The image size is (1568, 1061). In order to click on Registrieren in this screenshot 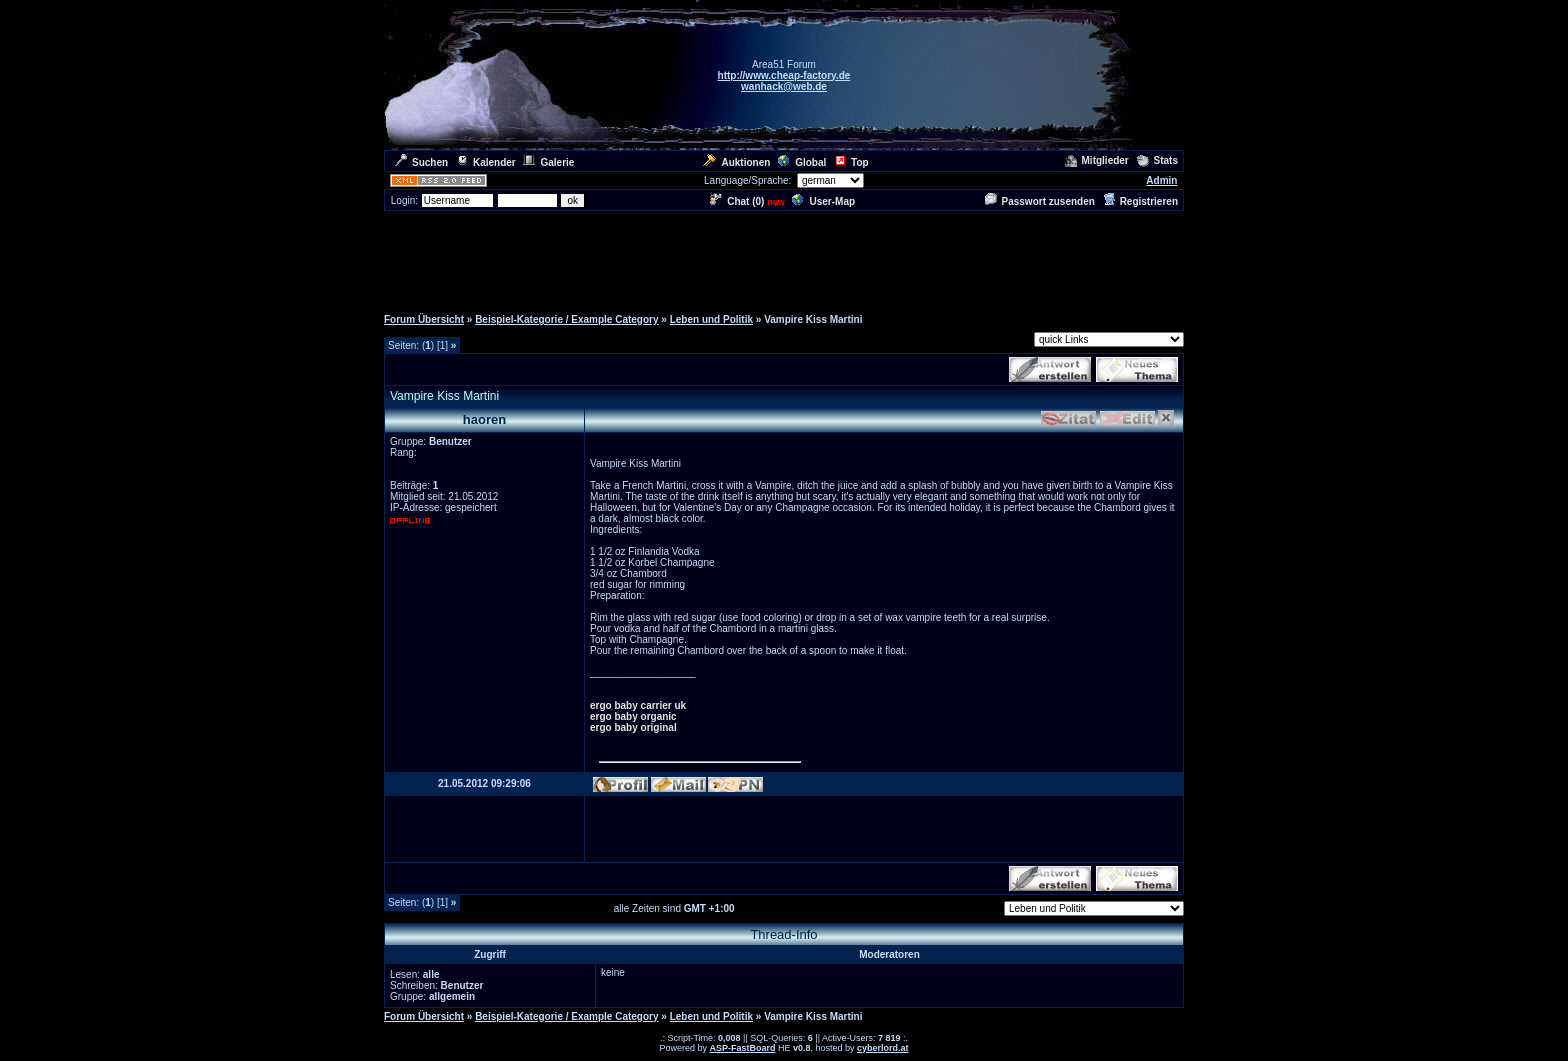, I will do `click(1140, 201)`.